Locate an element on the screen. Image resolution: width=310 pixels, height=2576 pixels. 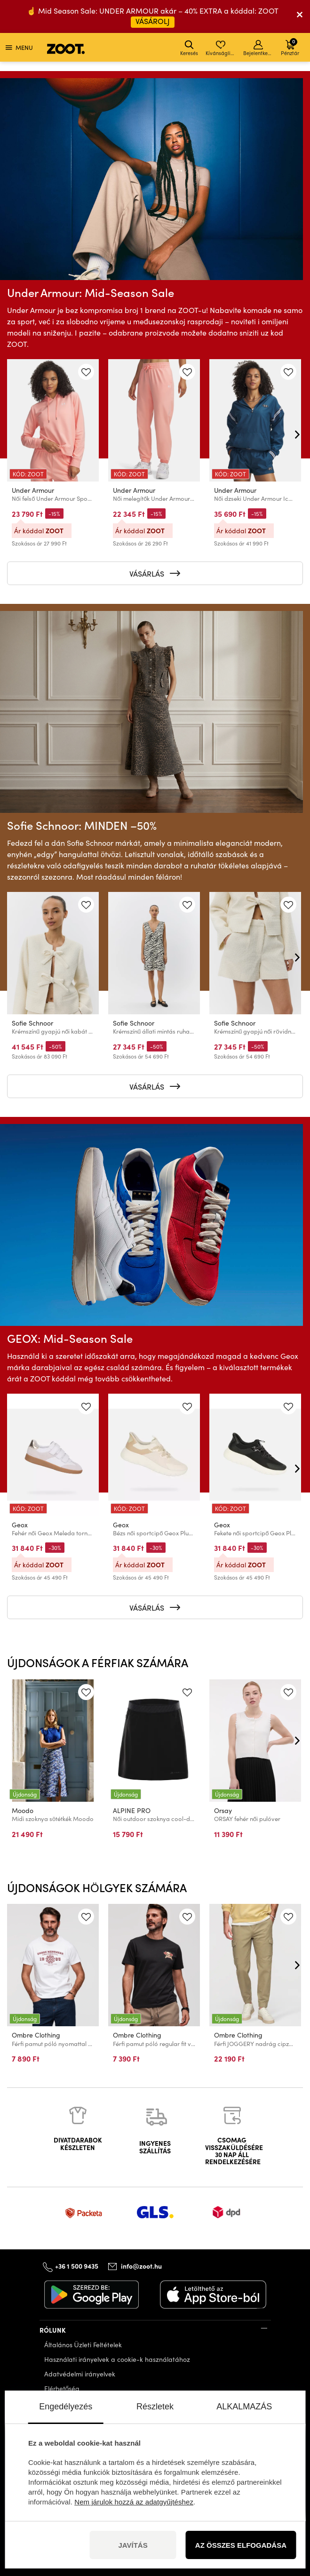
Bejelentkezés is located at coordinates (259, 48).